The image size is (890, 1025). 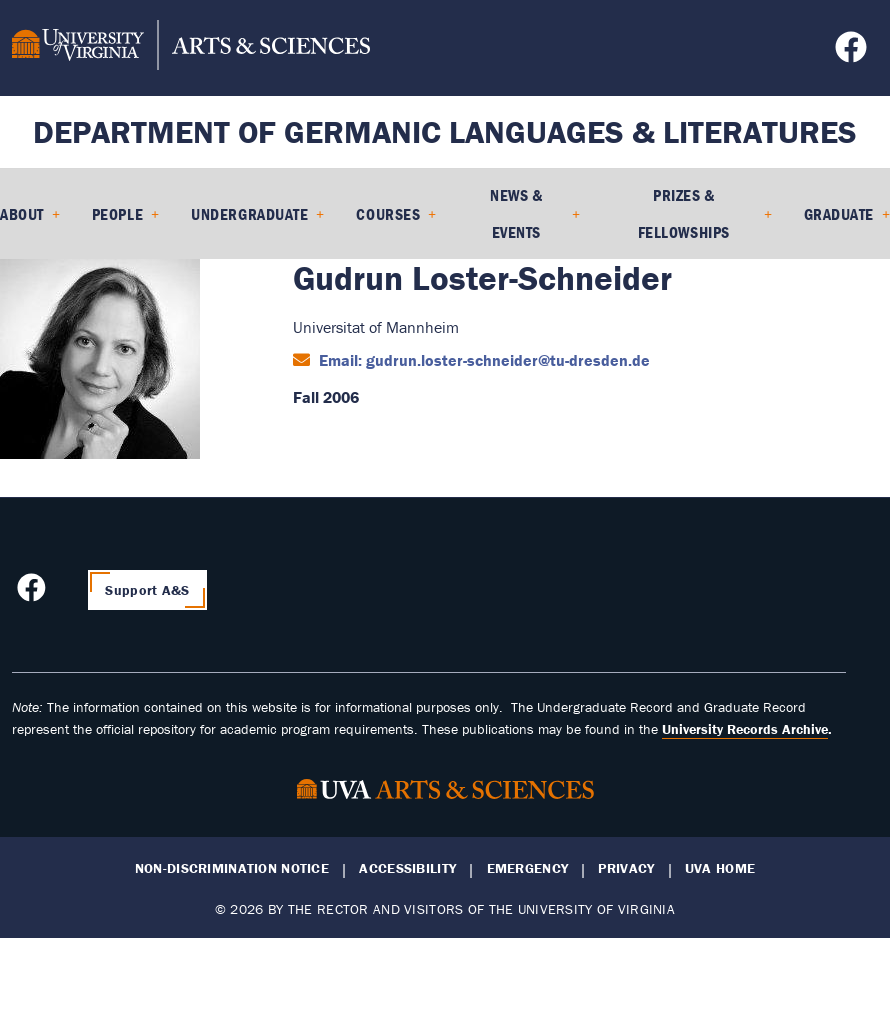 What do you see at coordinates (853, 53) in the screenshot?
I see `[Follow us on Facebook]` at bounding box center [853, 53].